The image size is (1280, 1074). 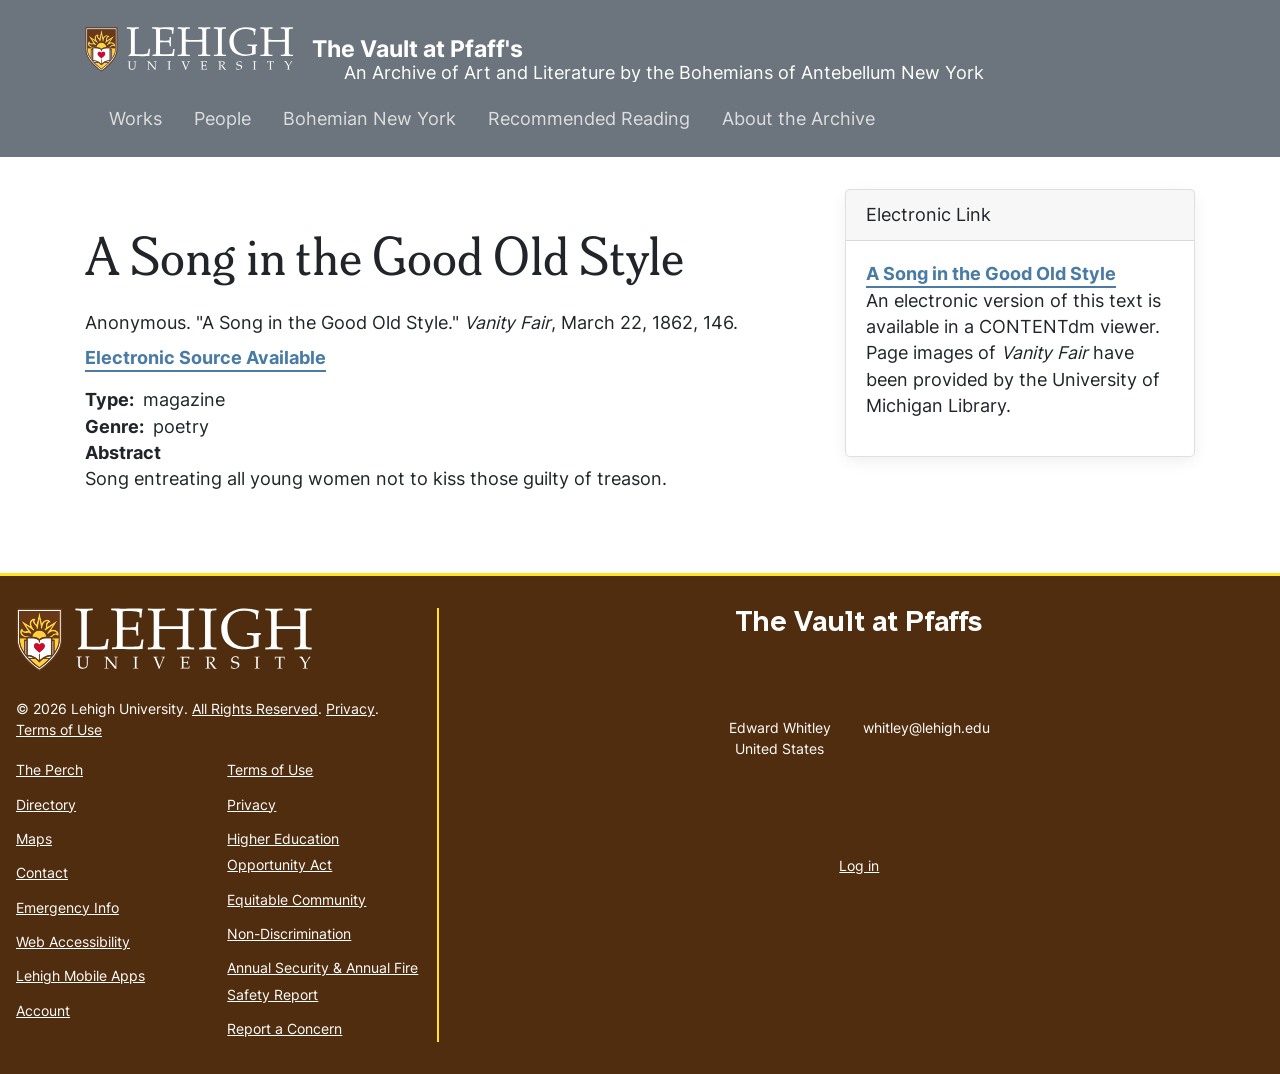 What do you see at coordinates (289, 933) in the screenshot?
I see `Non-Discrimination` at bounding box center [289, 933].